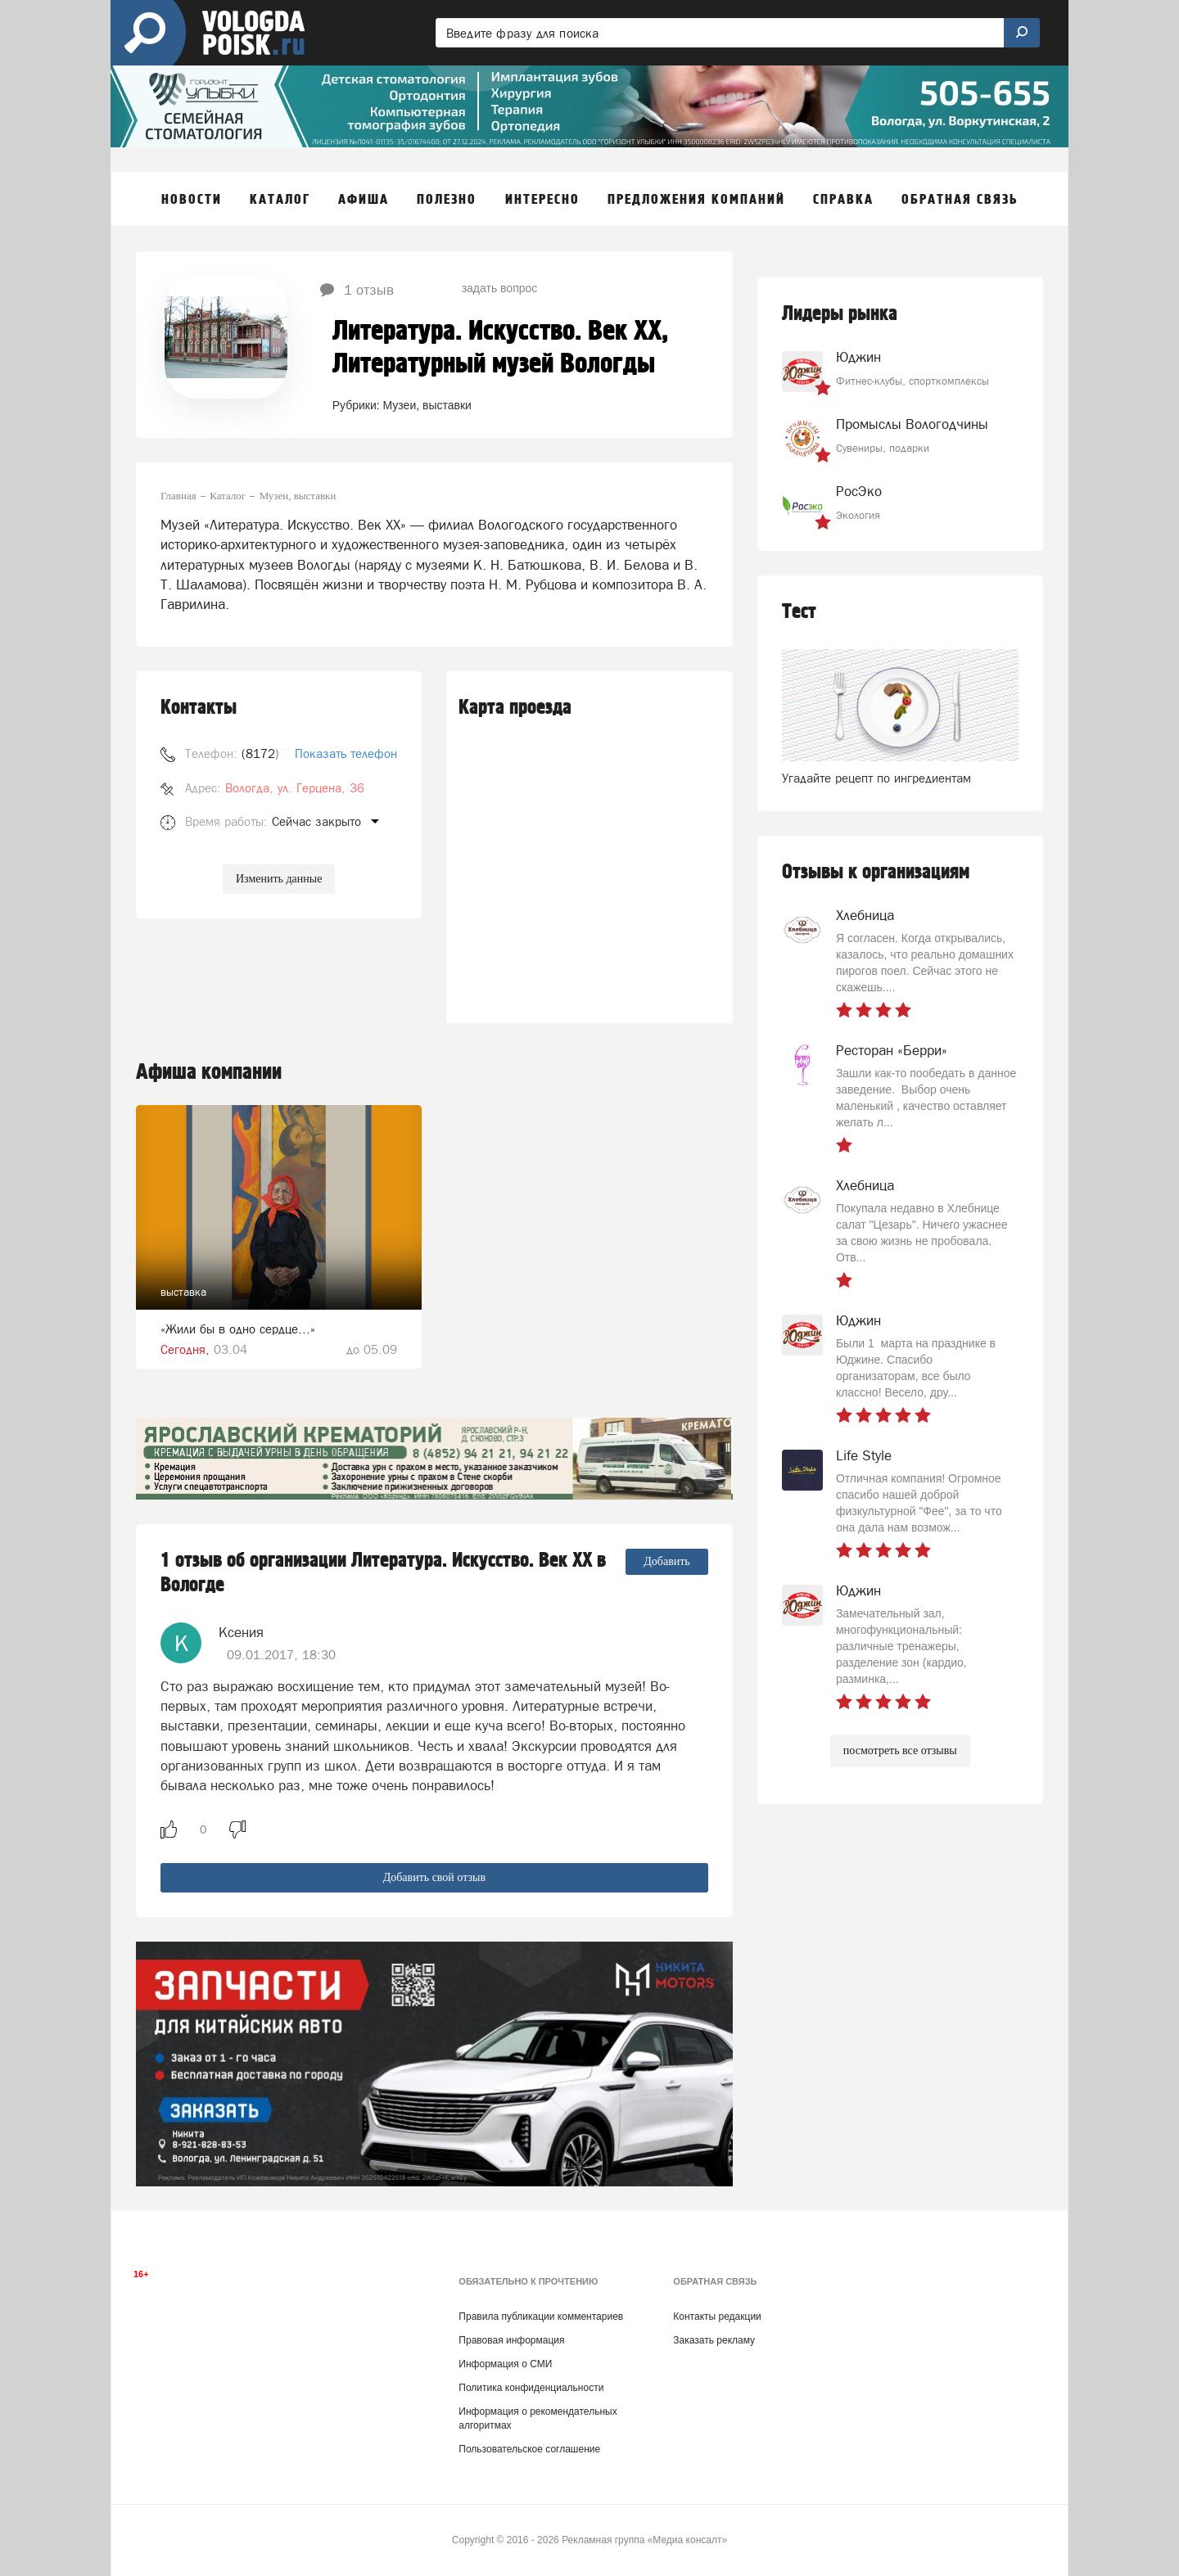  What do you see at coordinates (876, 778) in the screenshot?
I see `Угадайте рецепт по ингредиентам` at bounding box center [876, 778].